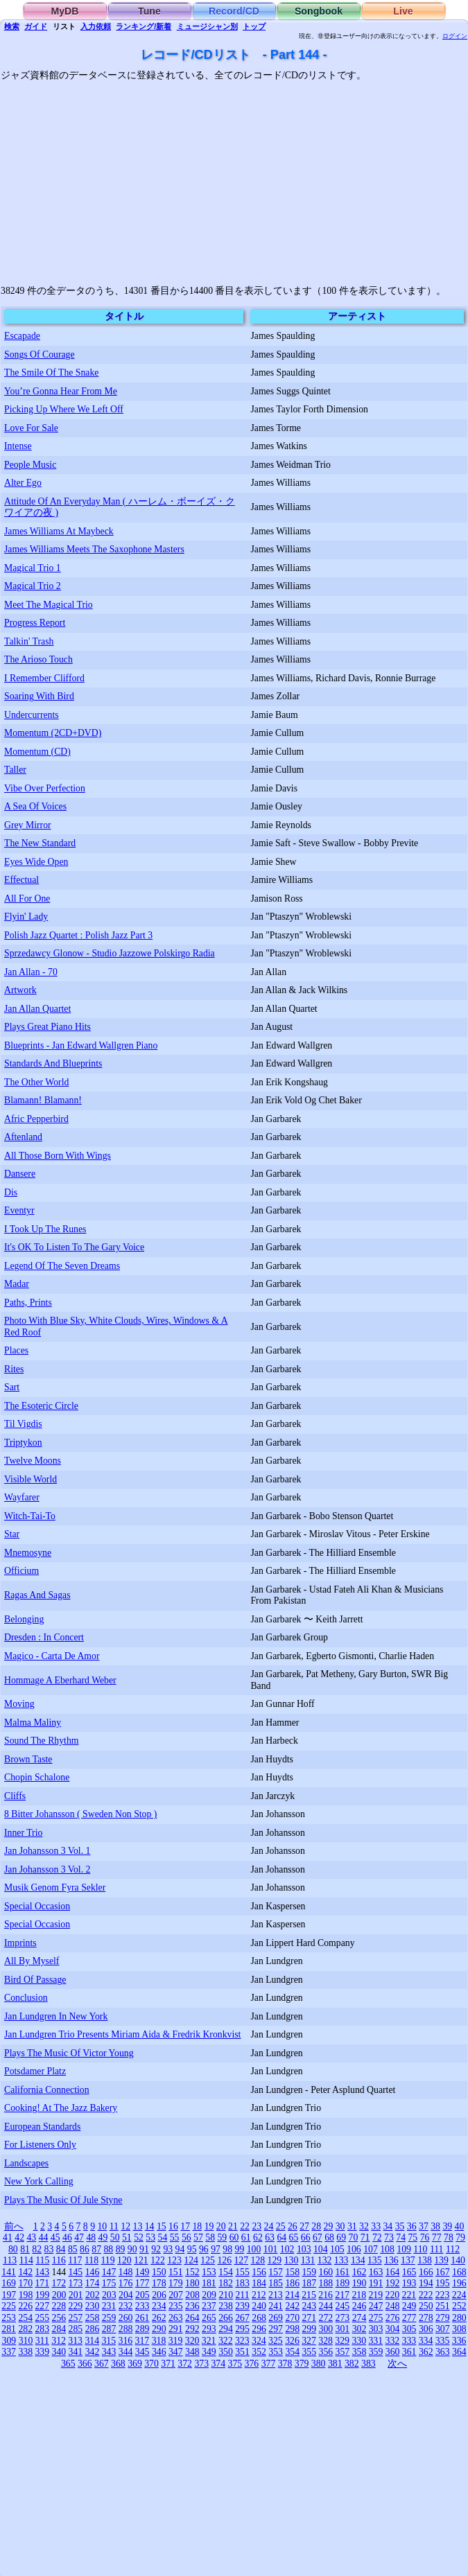 This screenshot has width=468, height=2576. What do you see at coordinates (447, 2226) in the screenshot?
I see `39` at bounding box center [447, 2226].